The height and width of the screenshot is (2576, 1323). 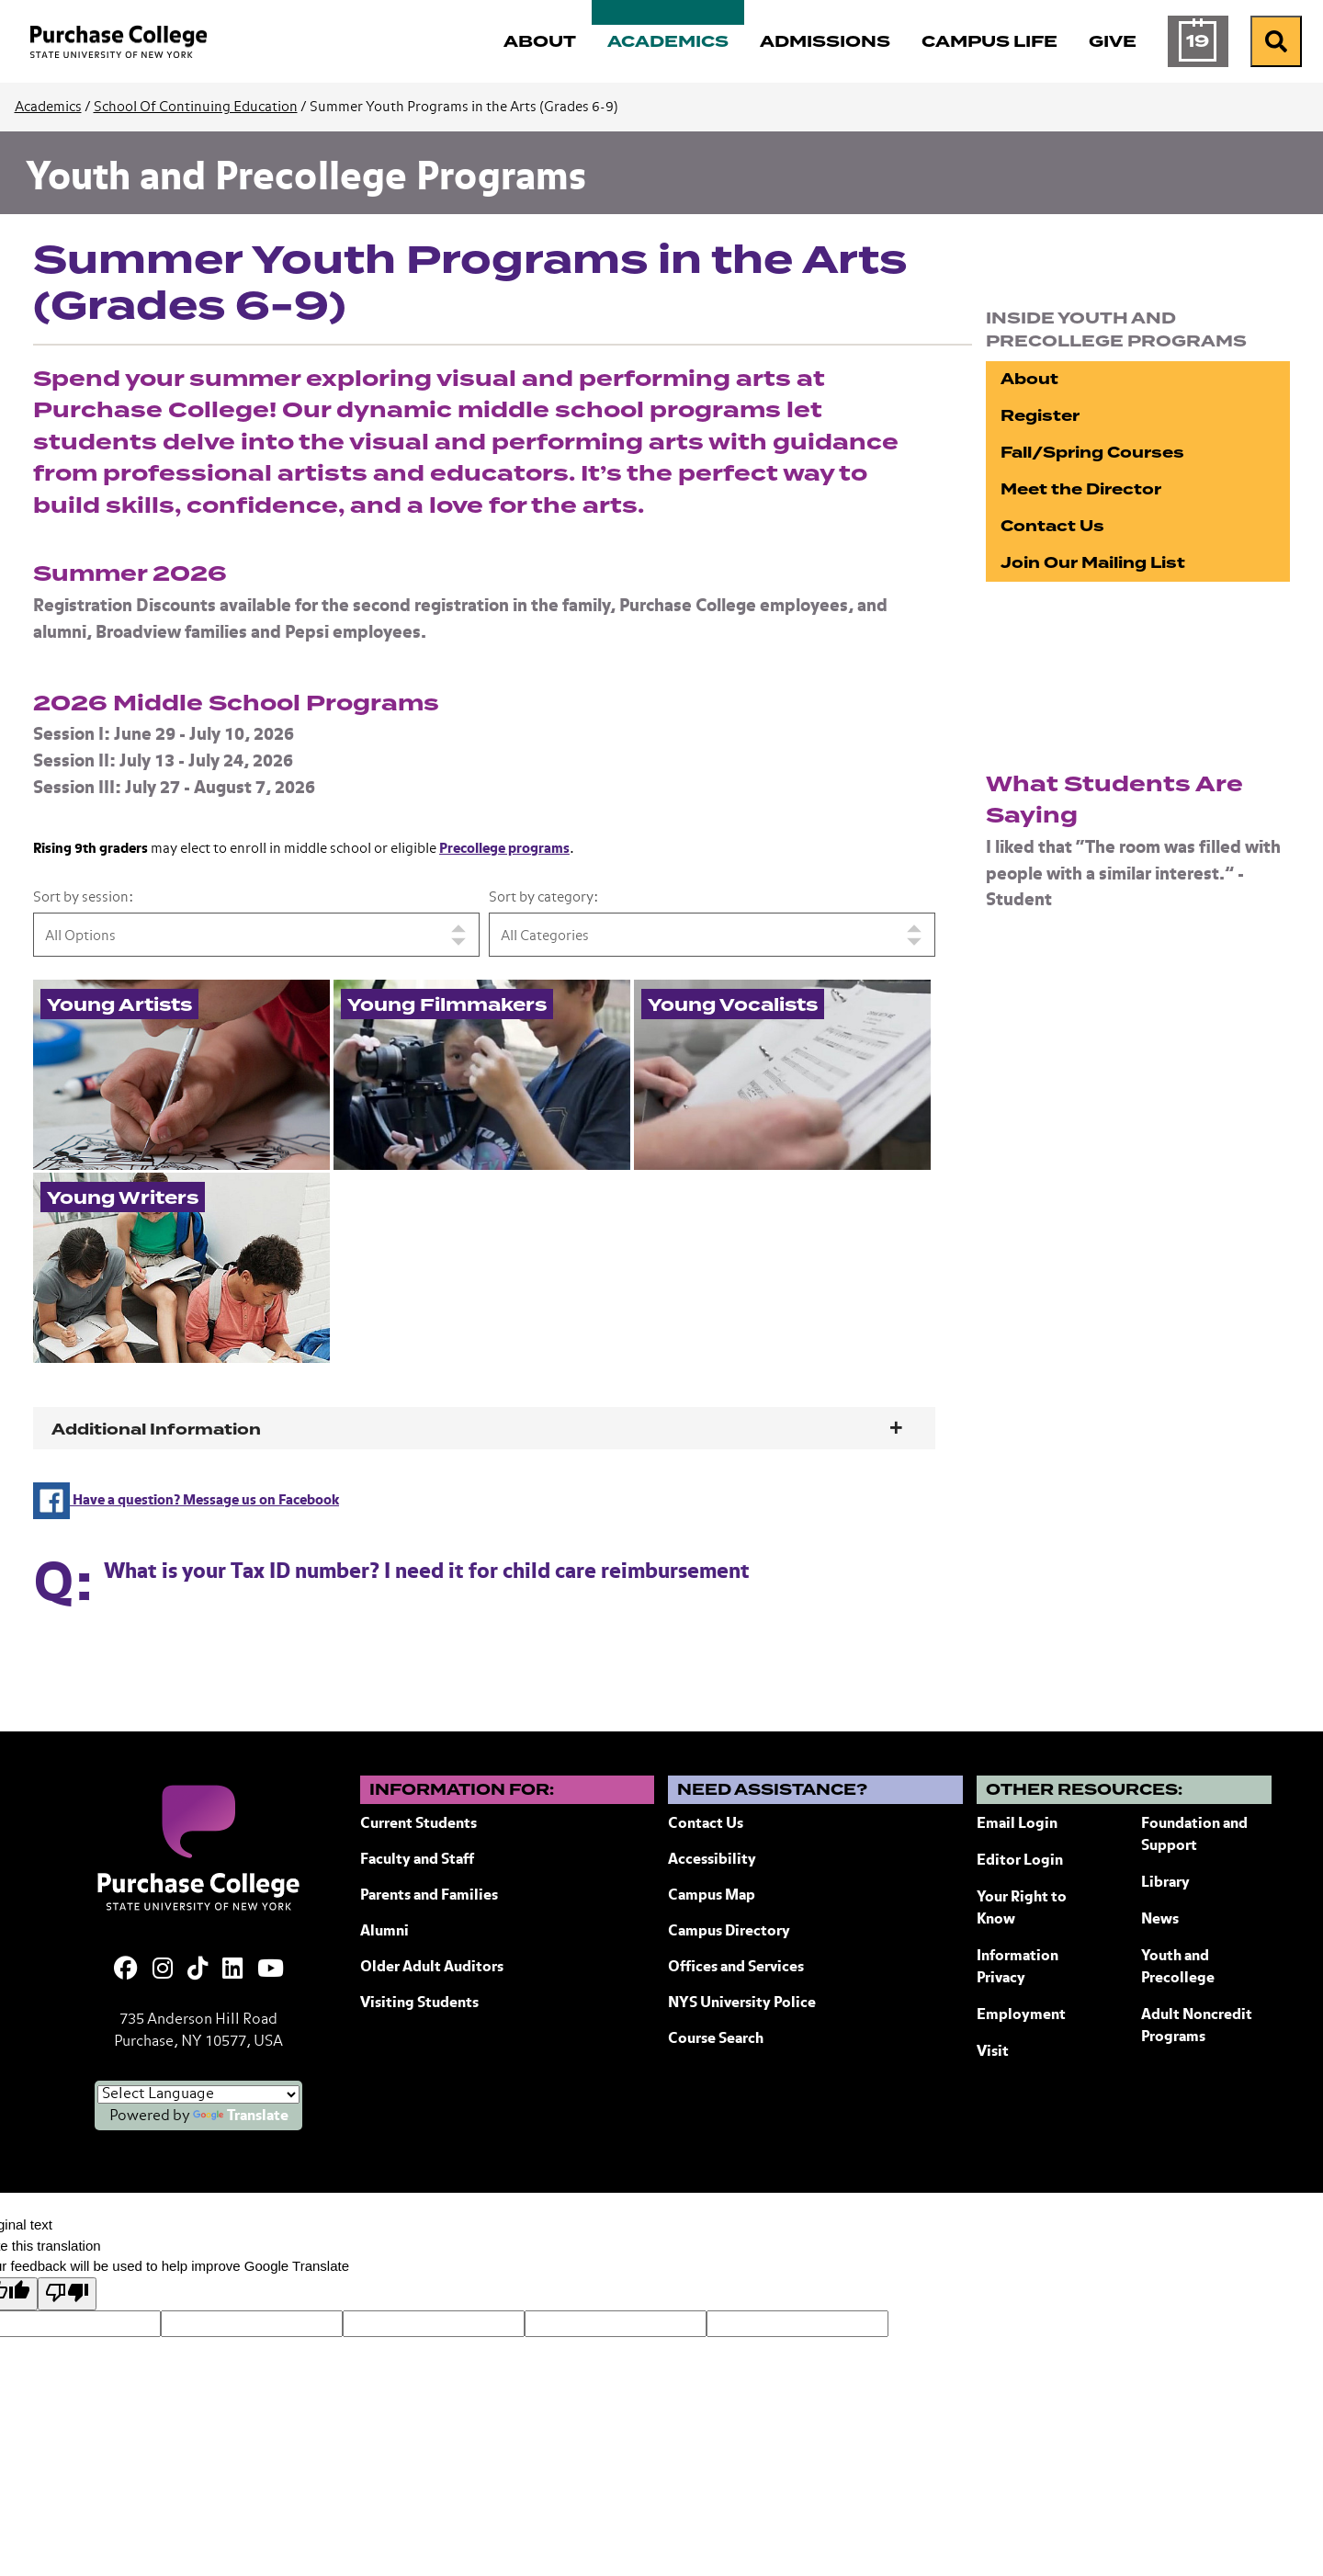 What do you see at coordinates (427, 1572) in the screenshot?
I see `What is your Tax ID number? I need it for child care reimbursement` at bounding box center [427, 1572].